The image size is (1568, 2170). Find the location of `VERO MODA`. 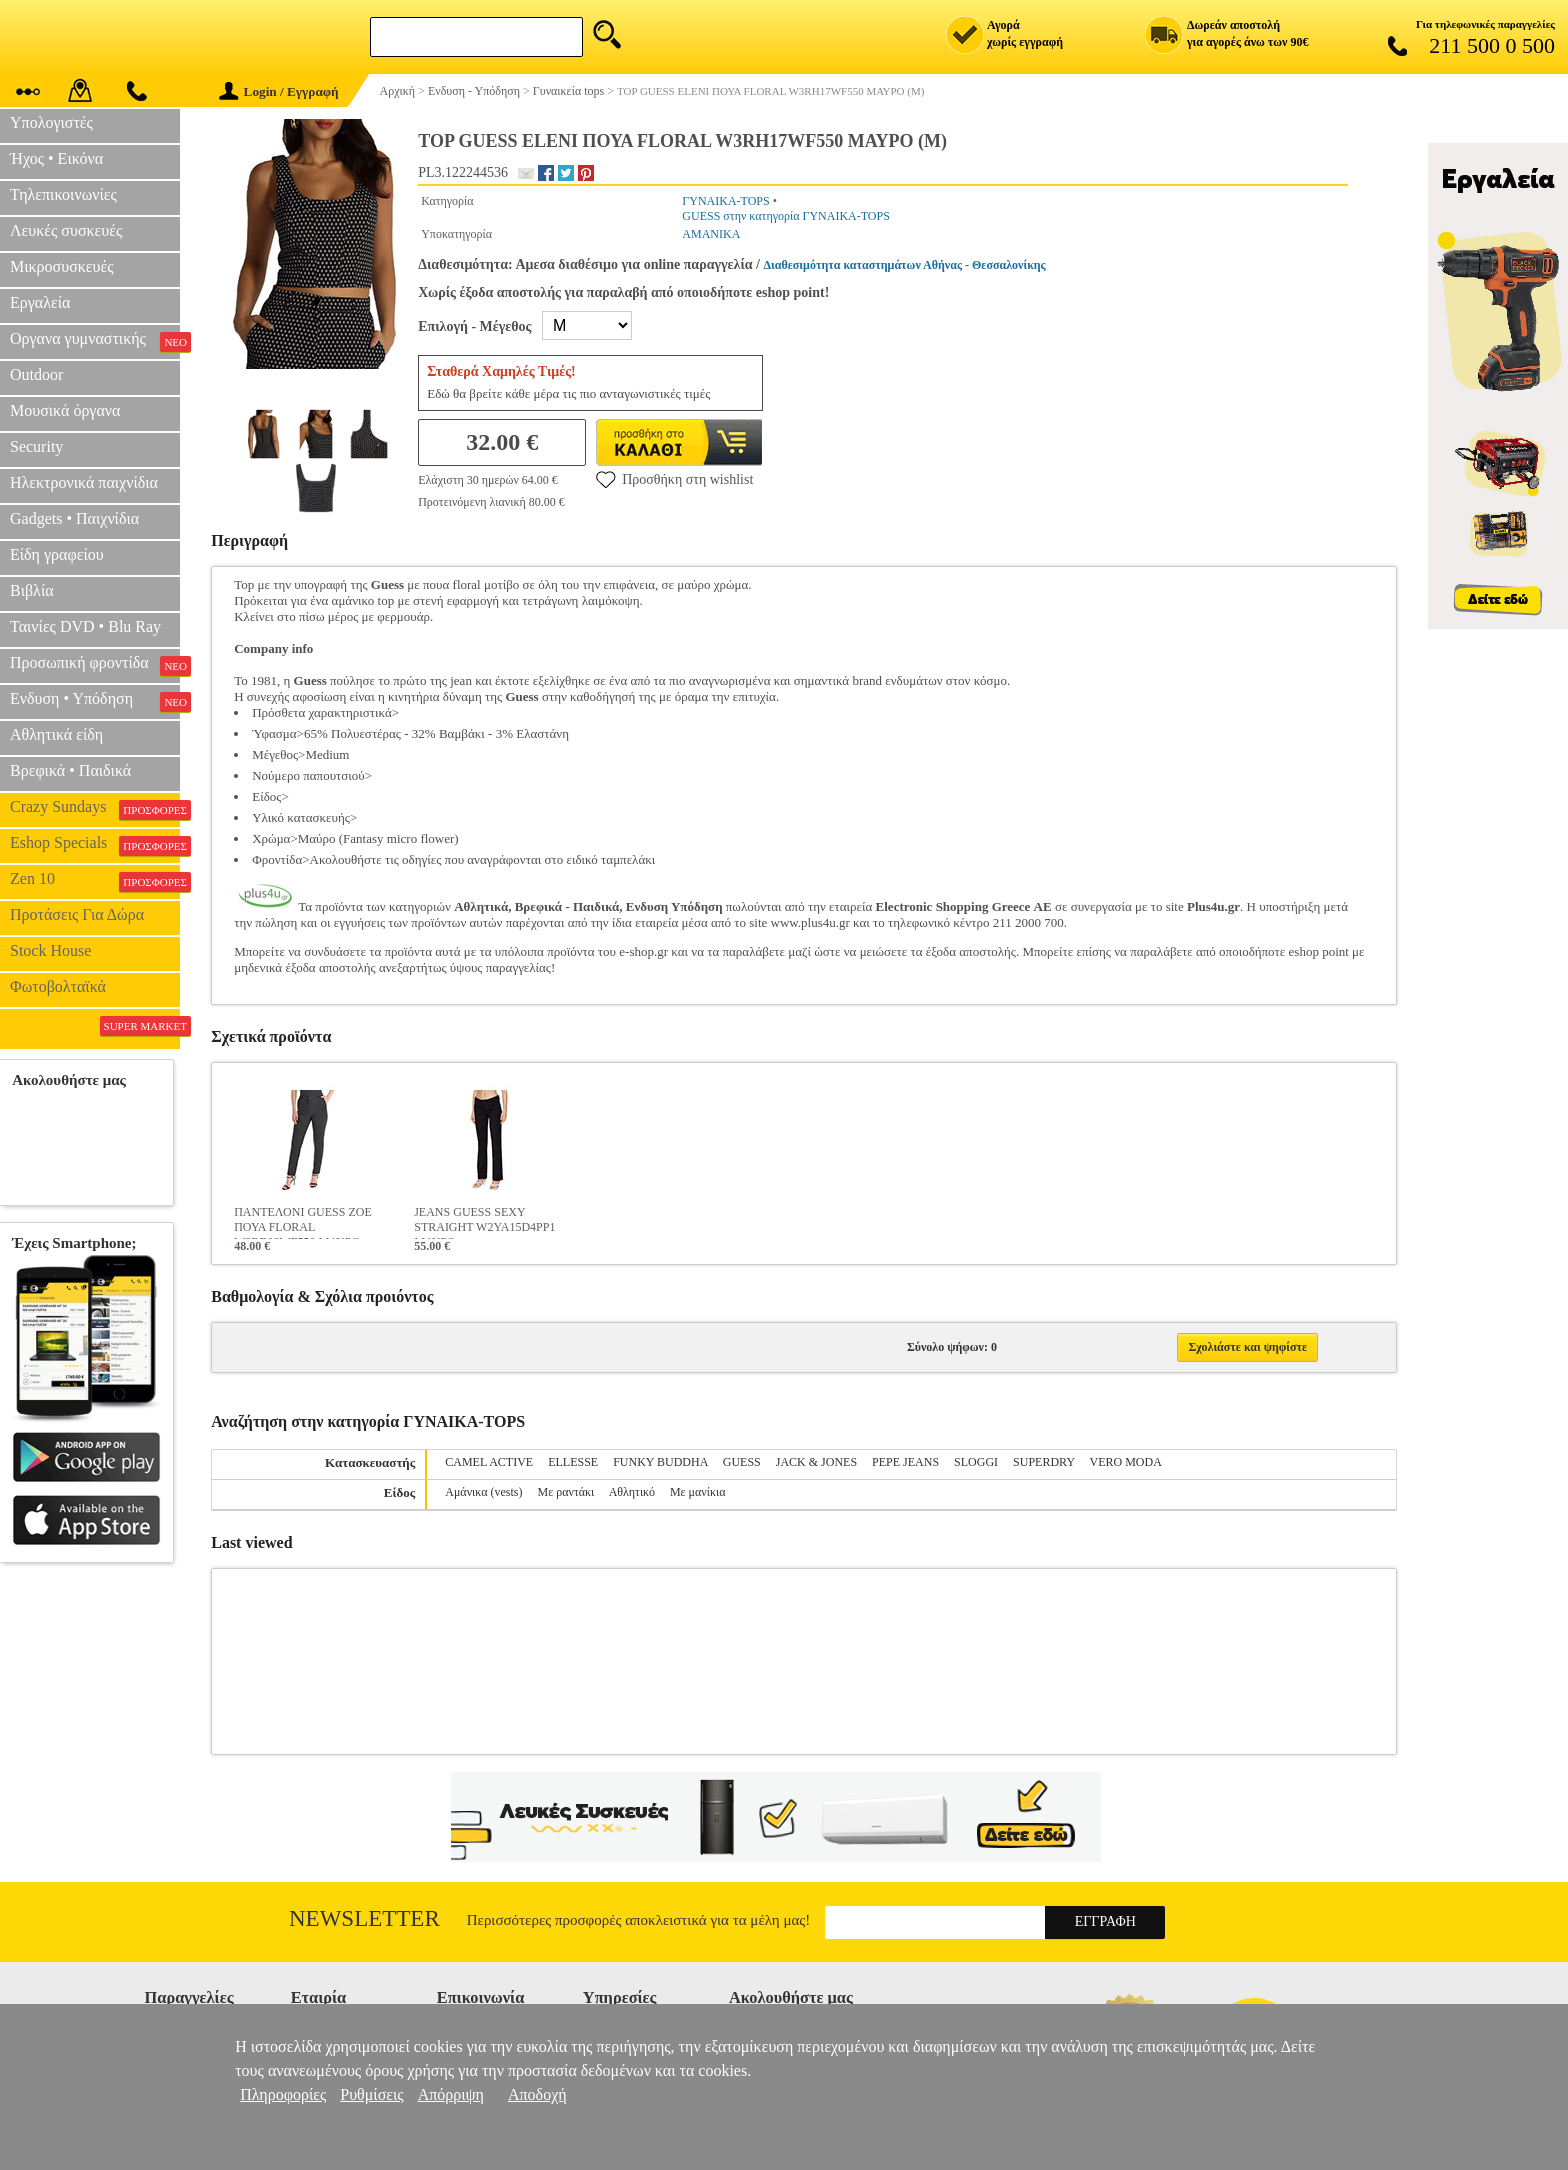

VERO MODA is located at coordinates (1125, 1462).